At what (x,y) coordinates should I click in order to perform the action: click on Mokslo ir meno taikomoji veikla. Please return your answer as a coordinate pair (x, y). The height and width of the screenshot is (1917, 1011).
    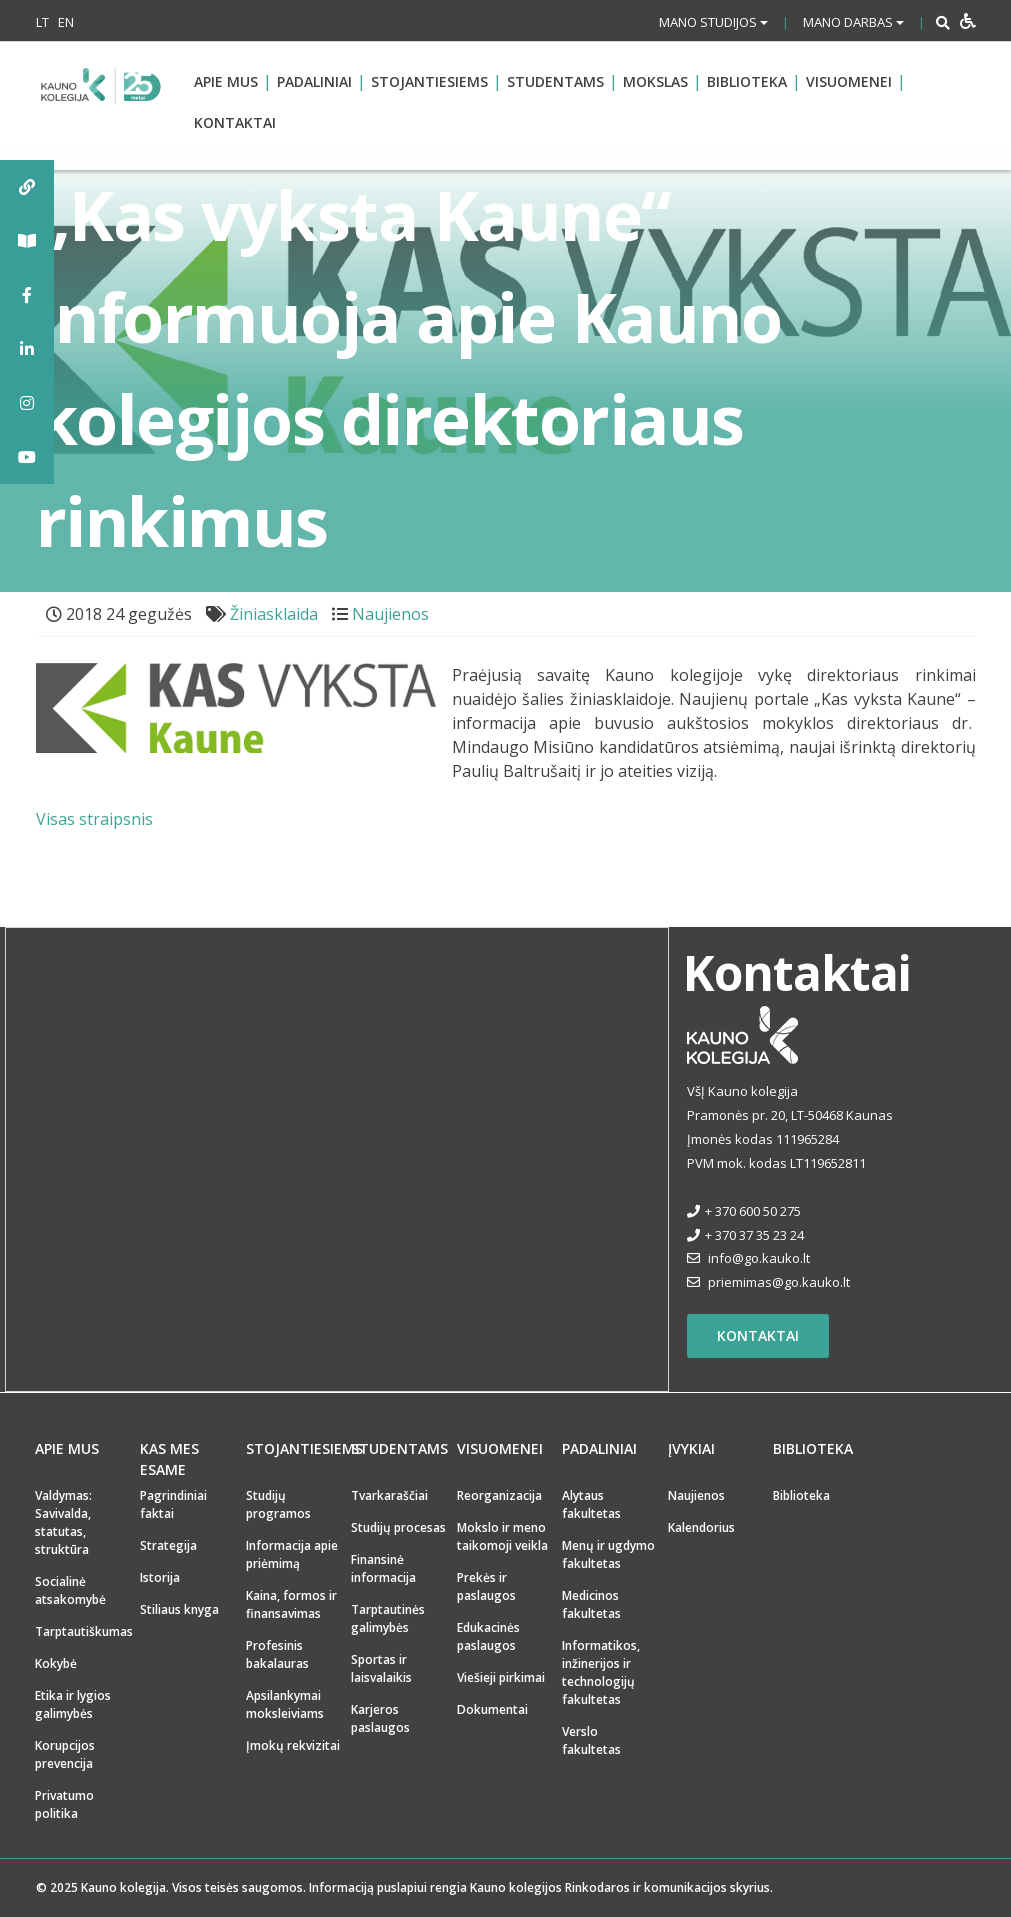
    Looking at the image, I should click on (502, 1536).